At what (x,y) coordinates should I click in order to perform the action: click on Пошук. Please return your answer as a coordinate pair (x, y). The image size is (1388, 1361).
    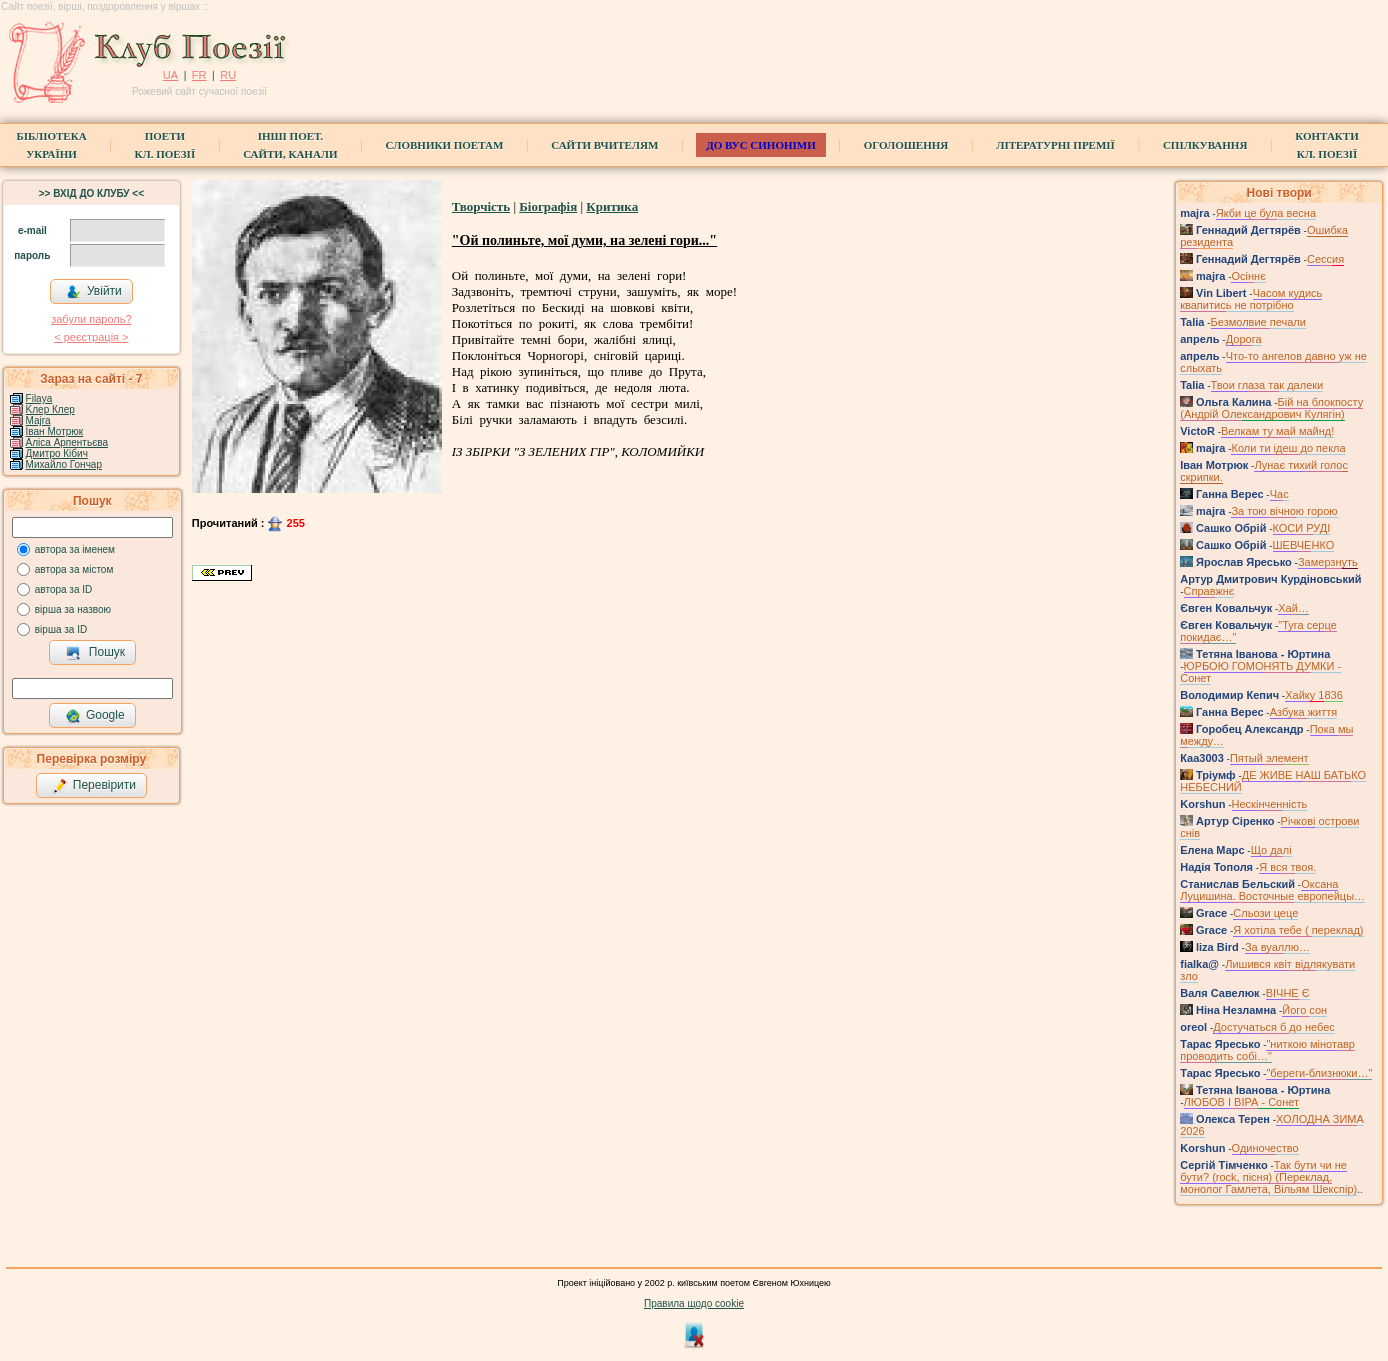
    Looking at the image, I should click on (95, 653).